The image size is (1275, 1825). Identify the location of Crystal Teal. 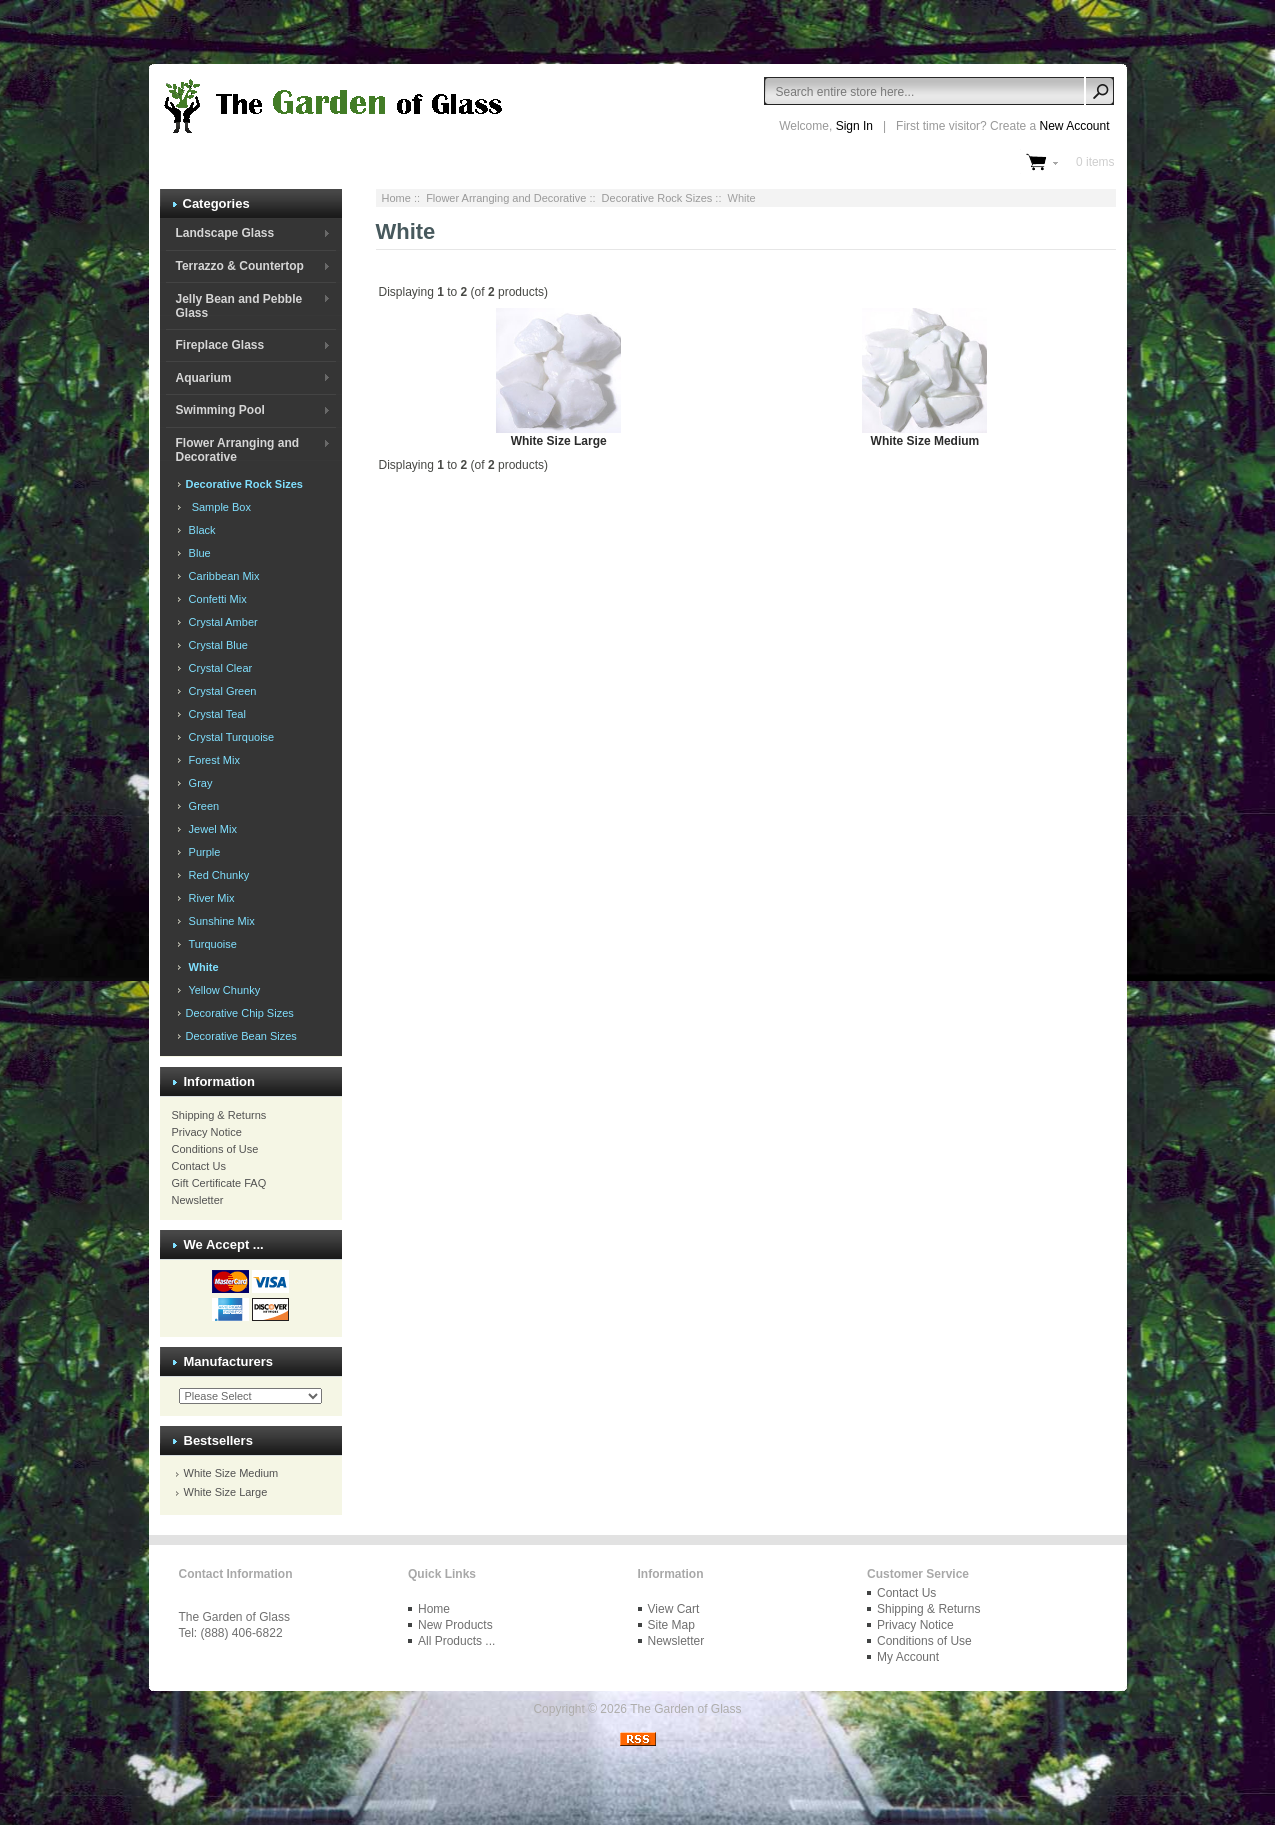
(214, 714).